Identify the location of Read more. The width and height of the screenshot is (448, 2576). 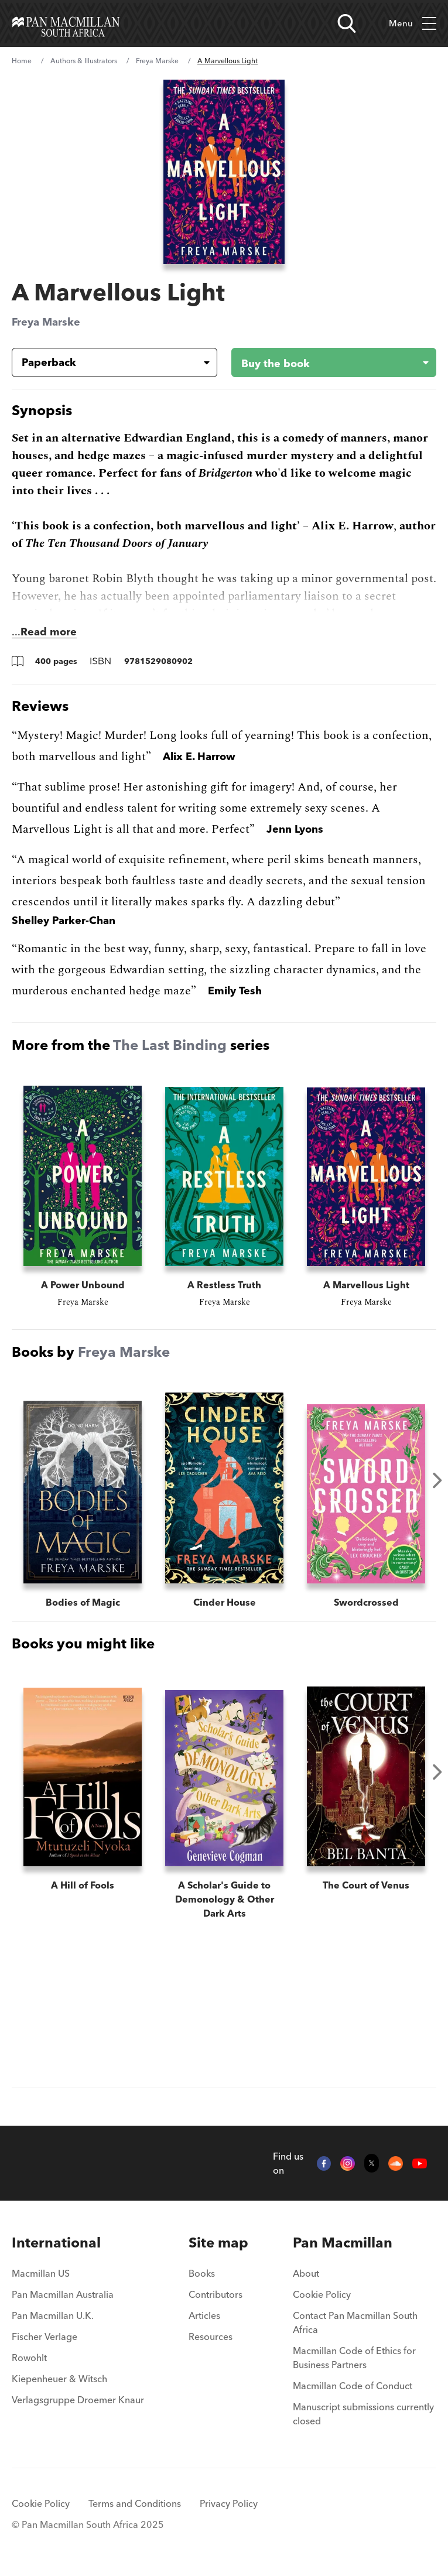
(48, 631).